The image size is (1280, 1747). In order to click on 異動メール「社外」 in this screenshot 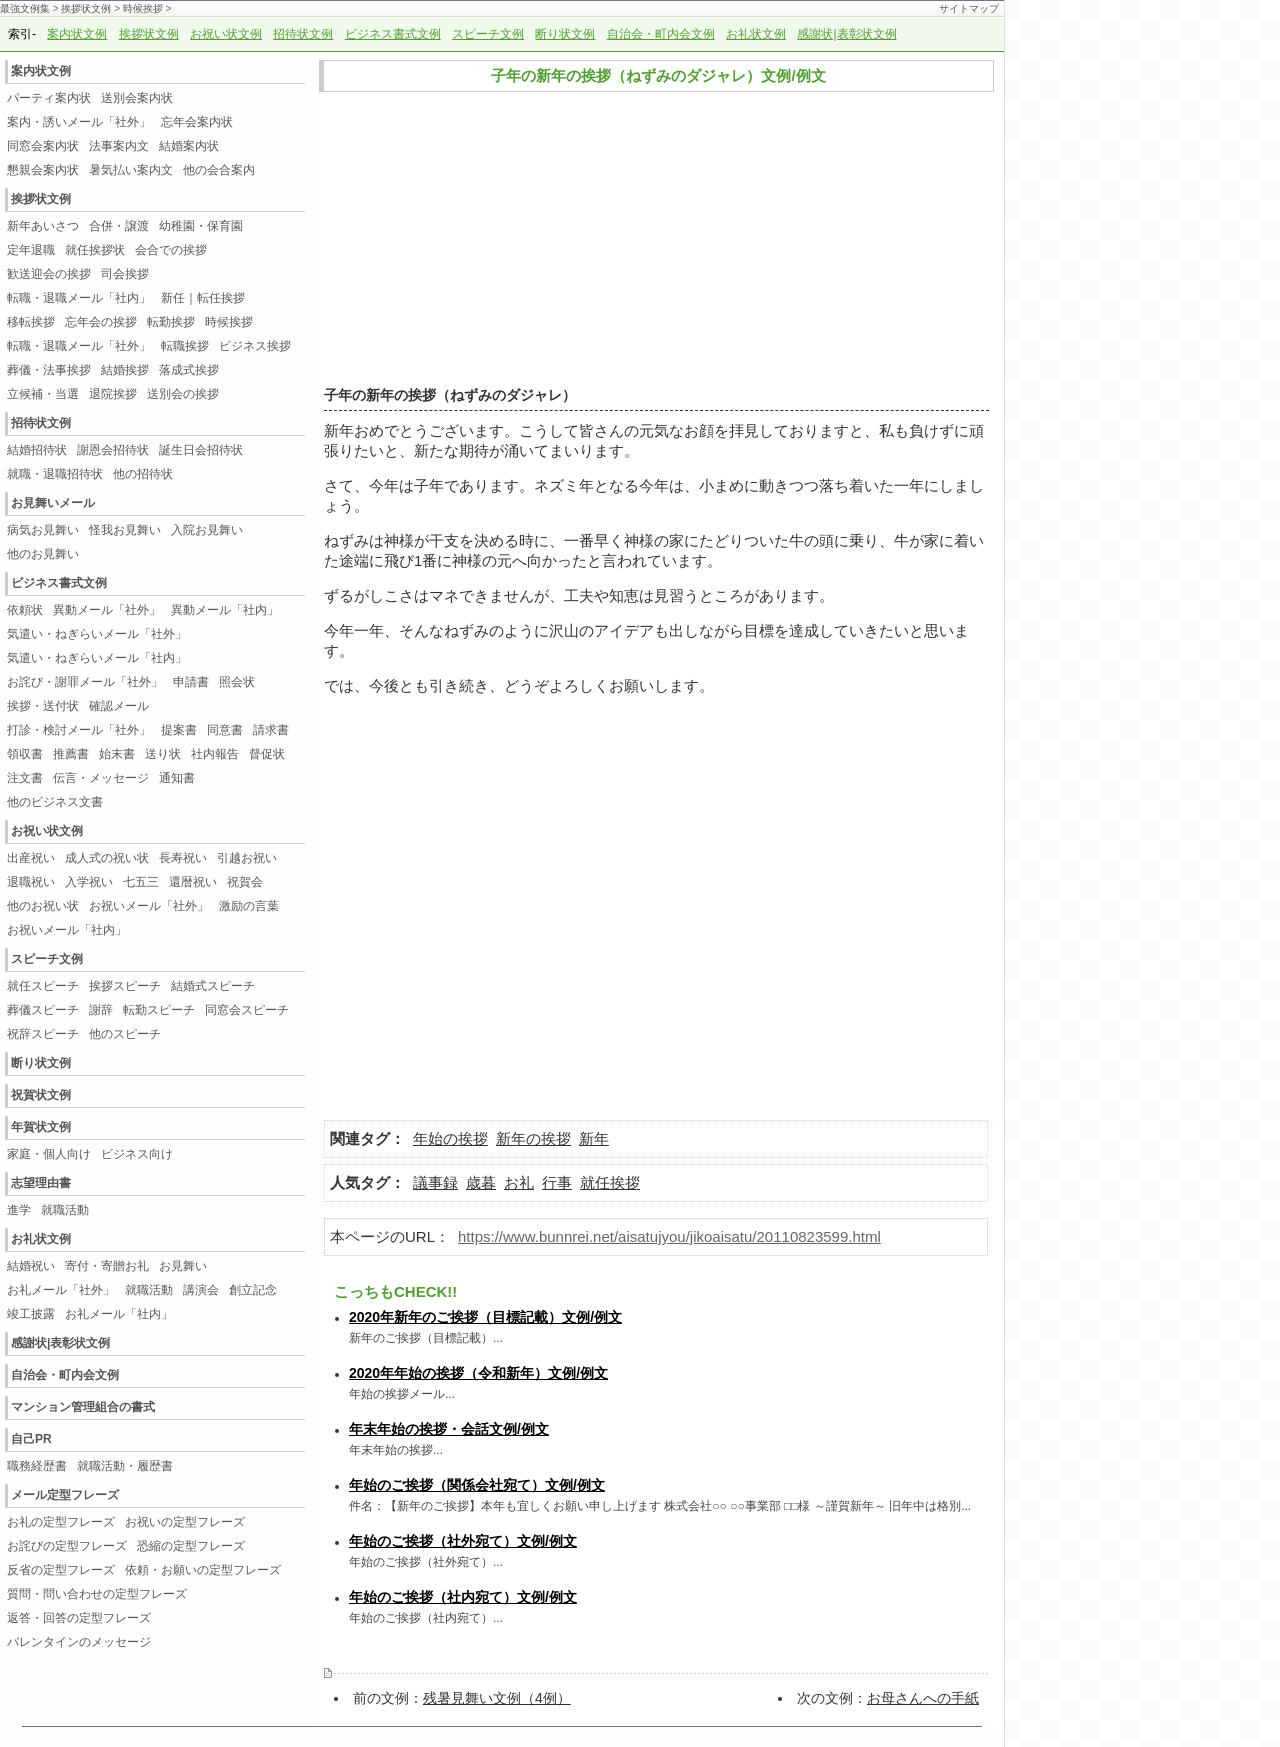, I will do `click(107, 610)`.